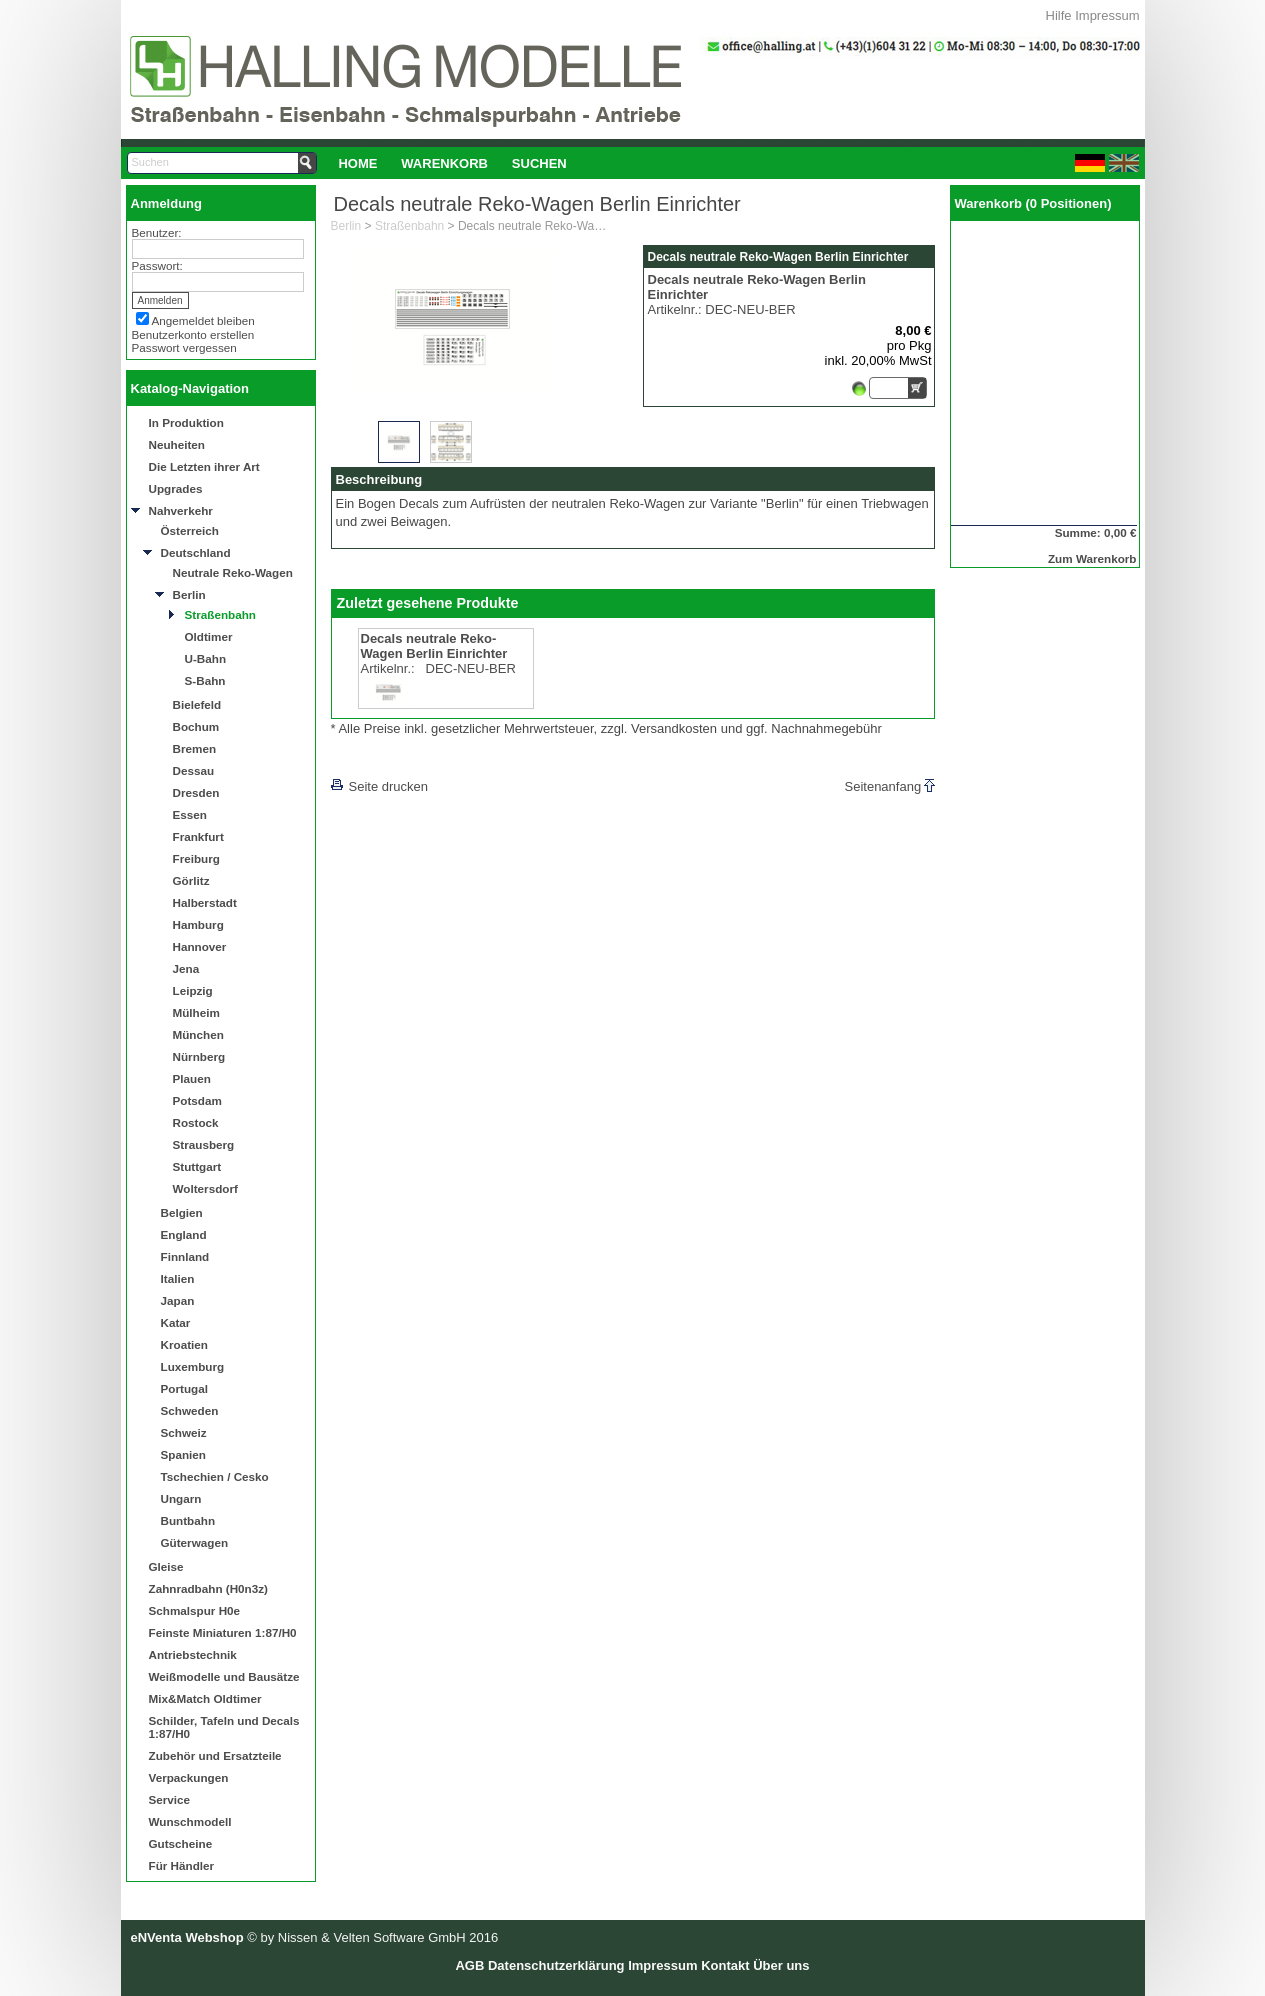 Image resolution: width=1265 pixels, height=1996 pixels. Describe the element at coordinates (166, 1566) in the screenshot. I see `Gleise` at that location.